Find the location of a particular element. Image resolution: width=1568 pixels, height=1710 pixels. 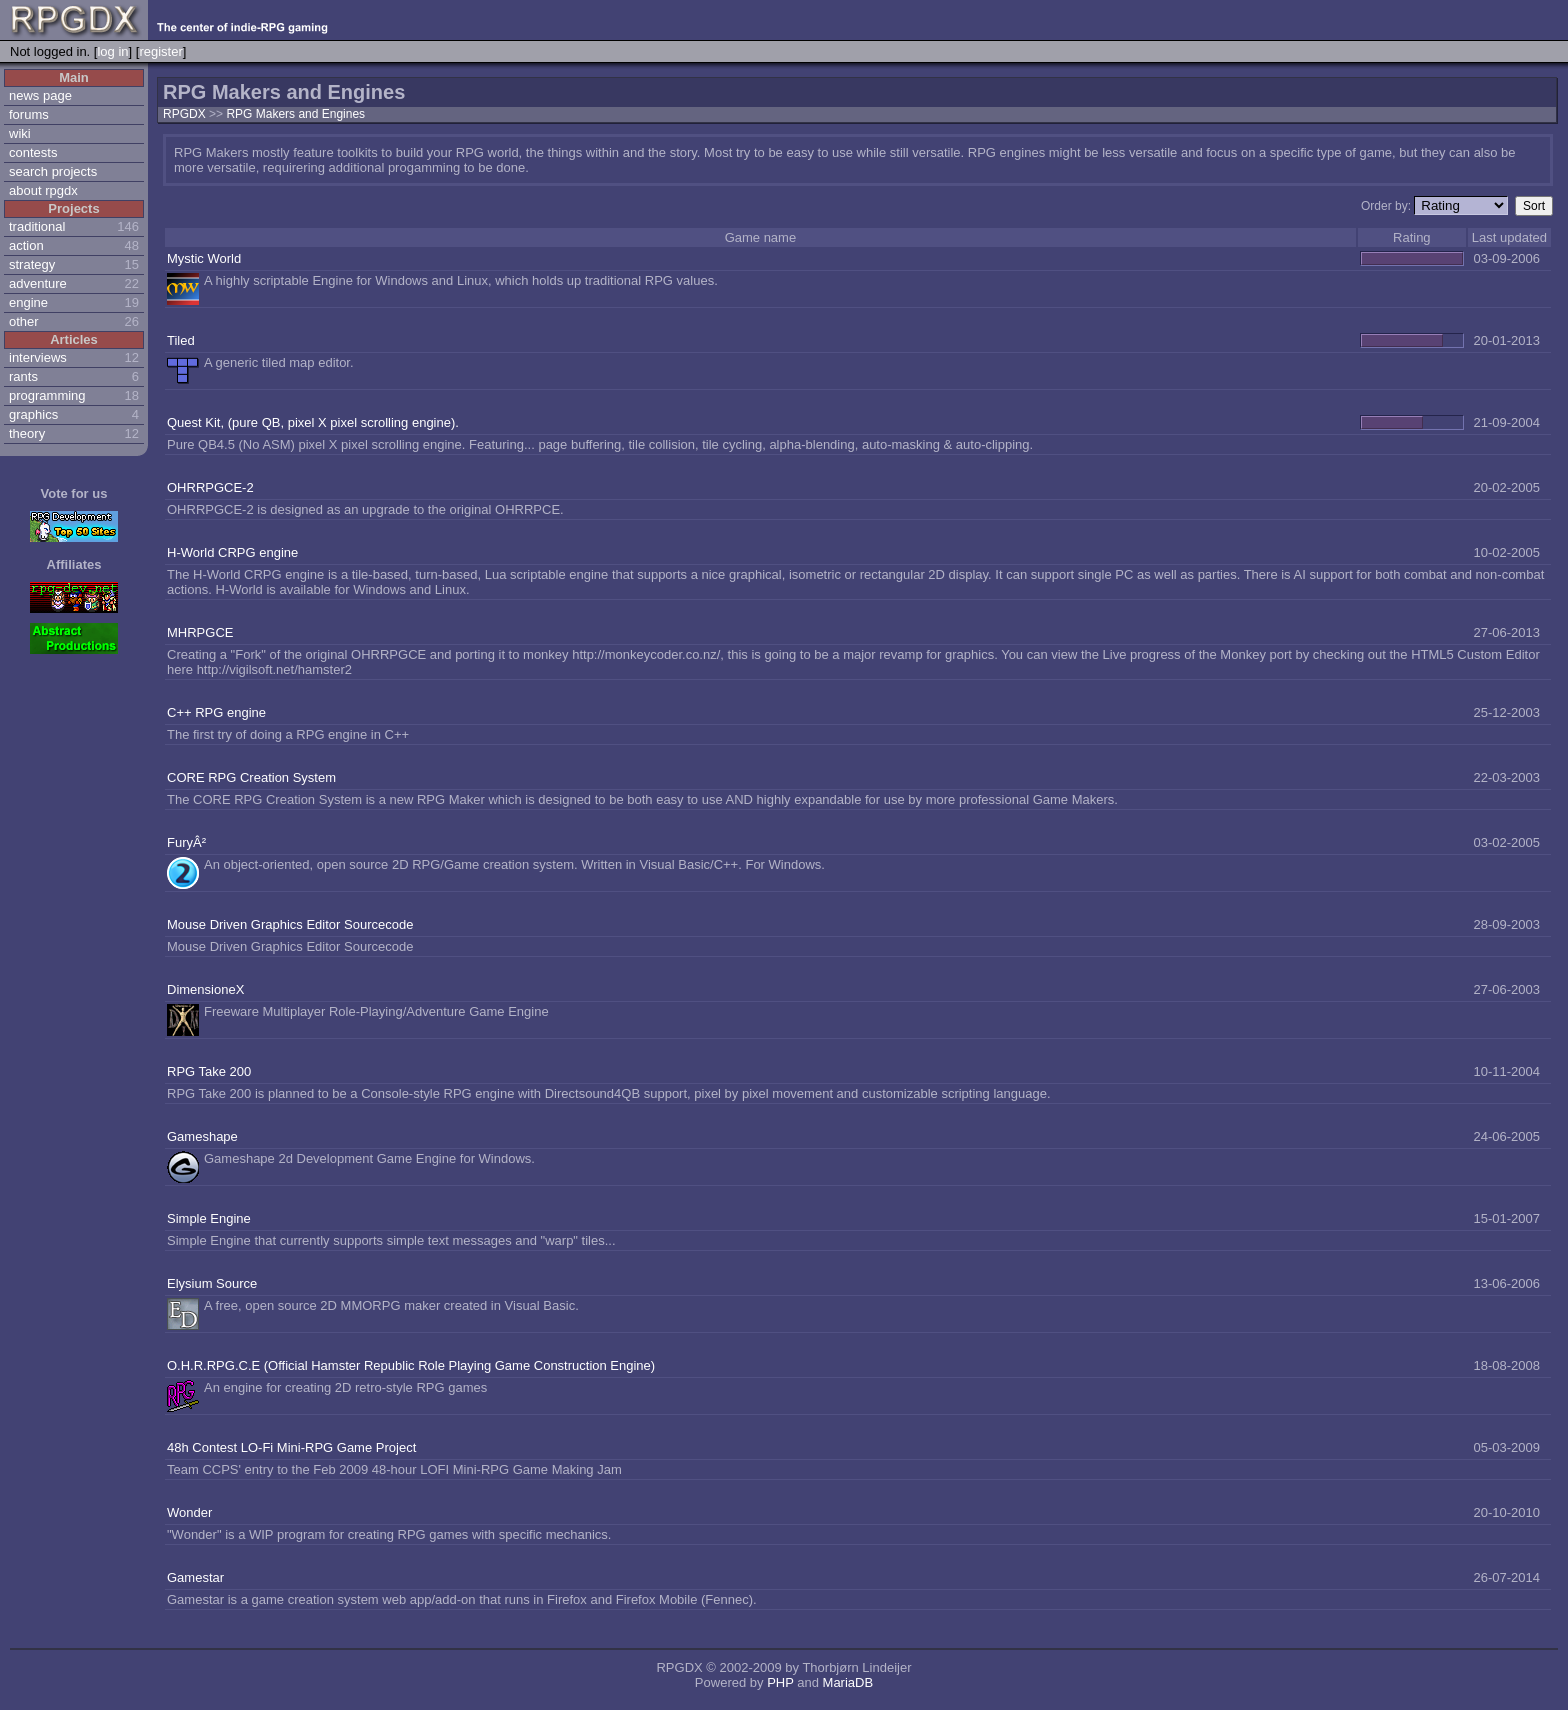

register is located at coordinates (160, 51).